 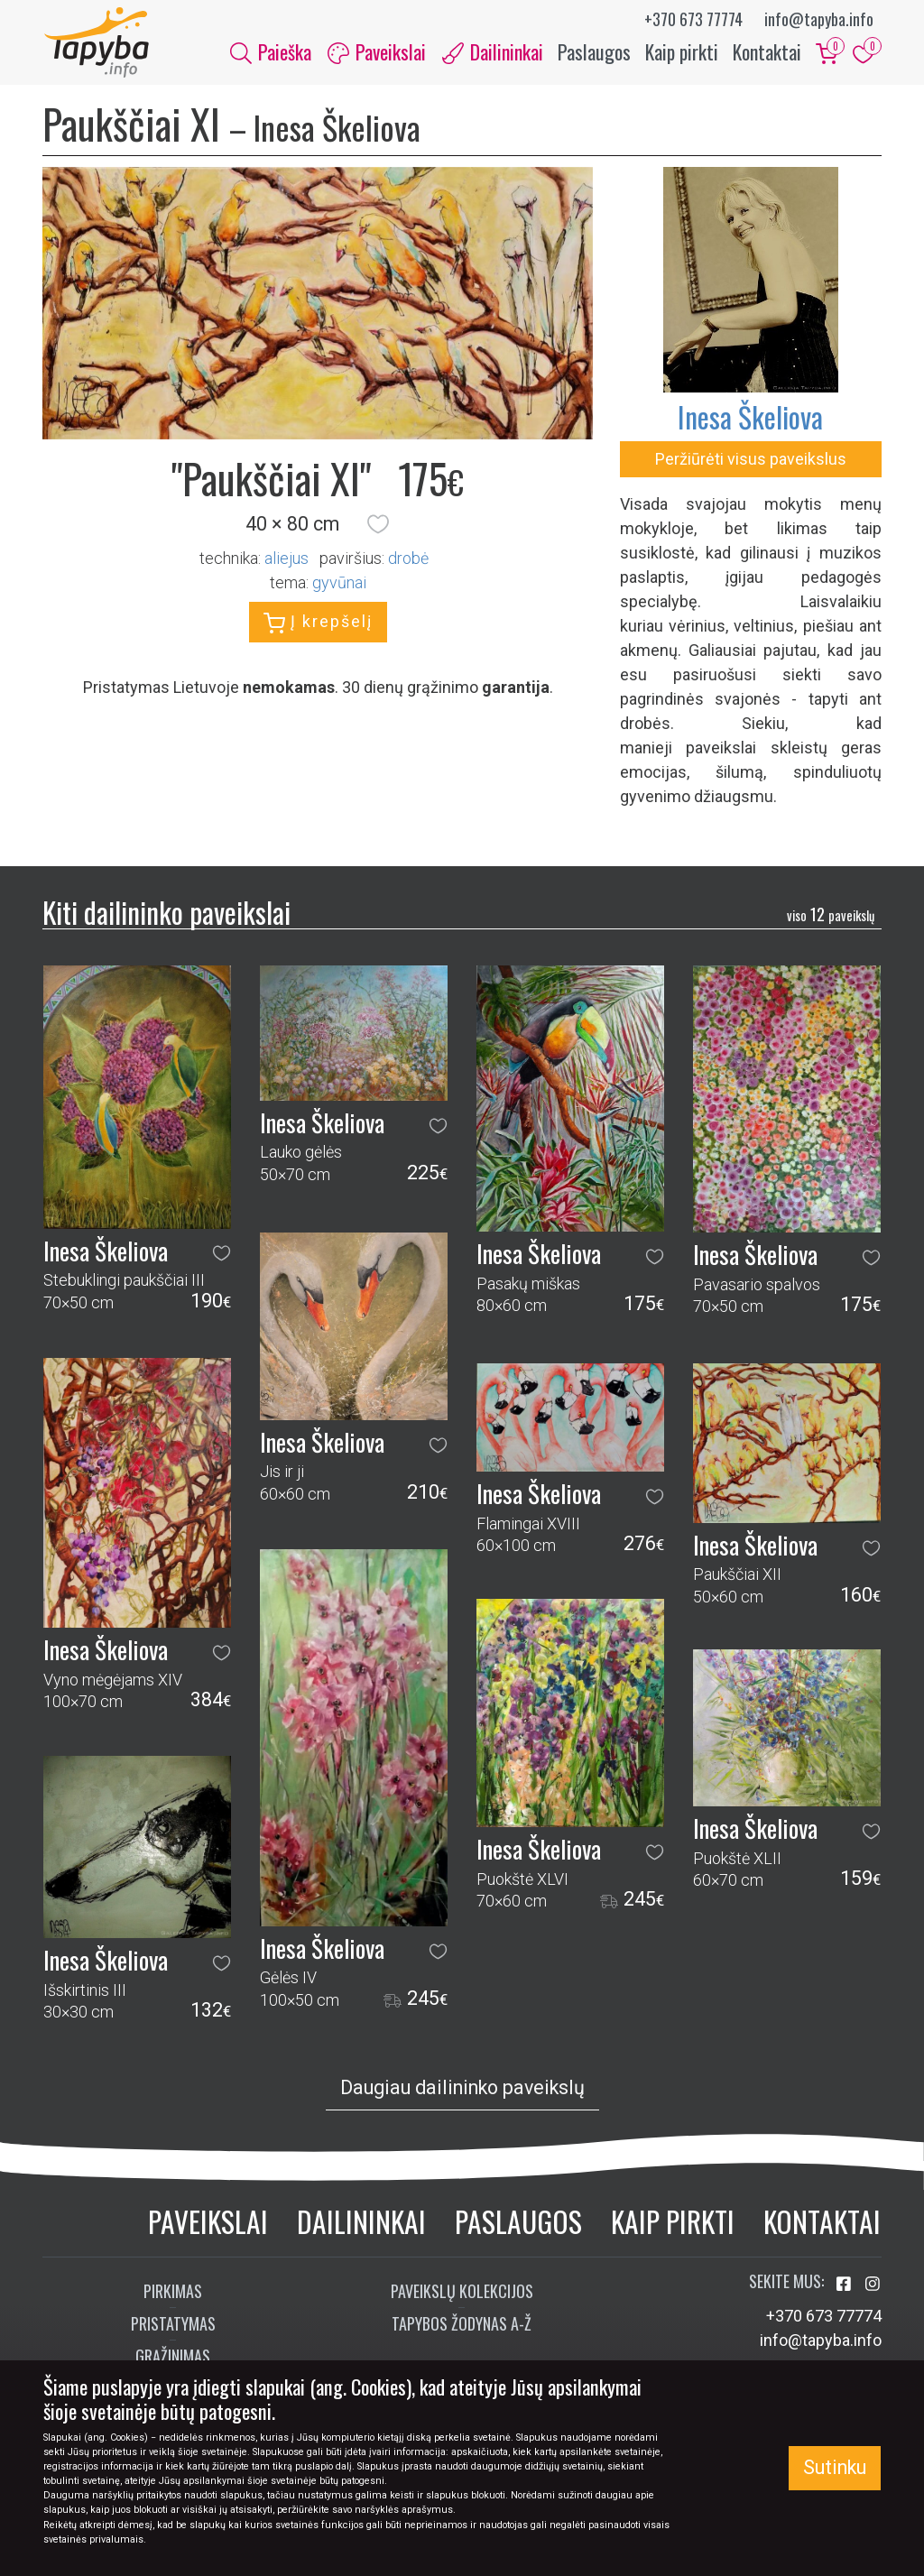 What do you see at coordinates (750, 460) in the screenshot?
I see `Peržiūrėti visus paveikslus` at bounding box center [750, 460].